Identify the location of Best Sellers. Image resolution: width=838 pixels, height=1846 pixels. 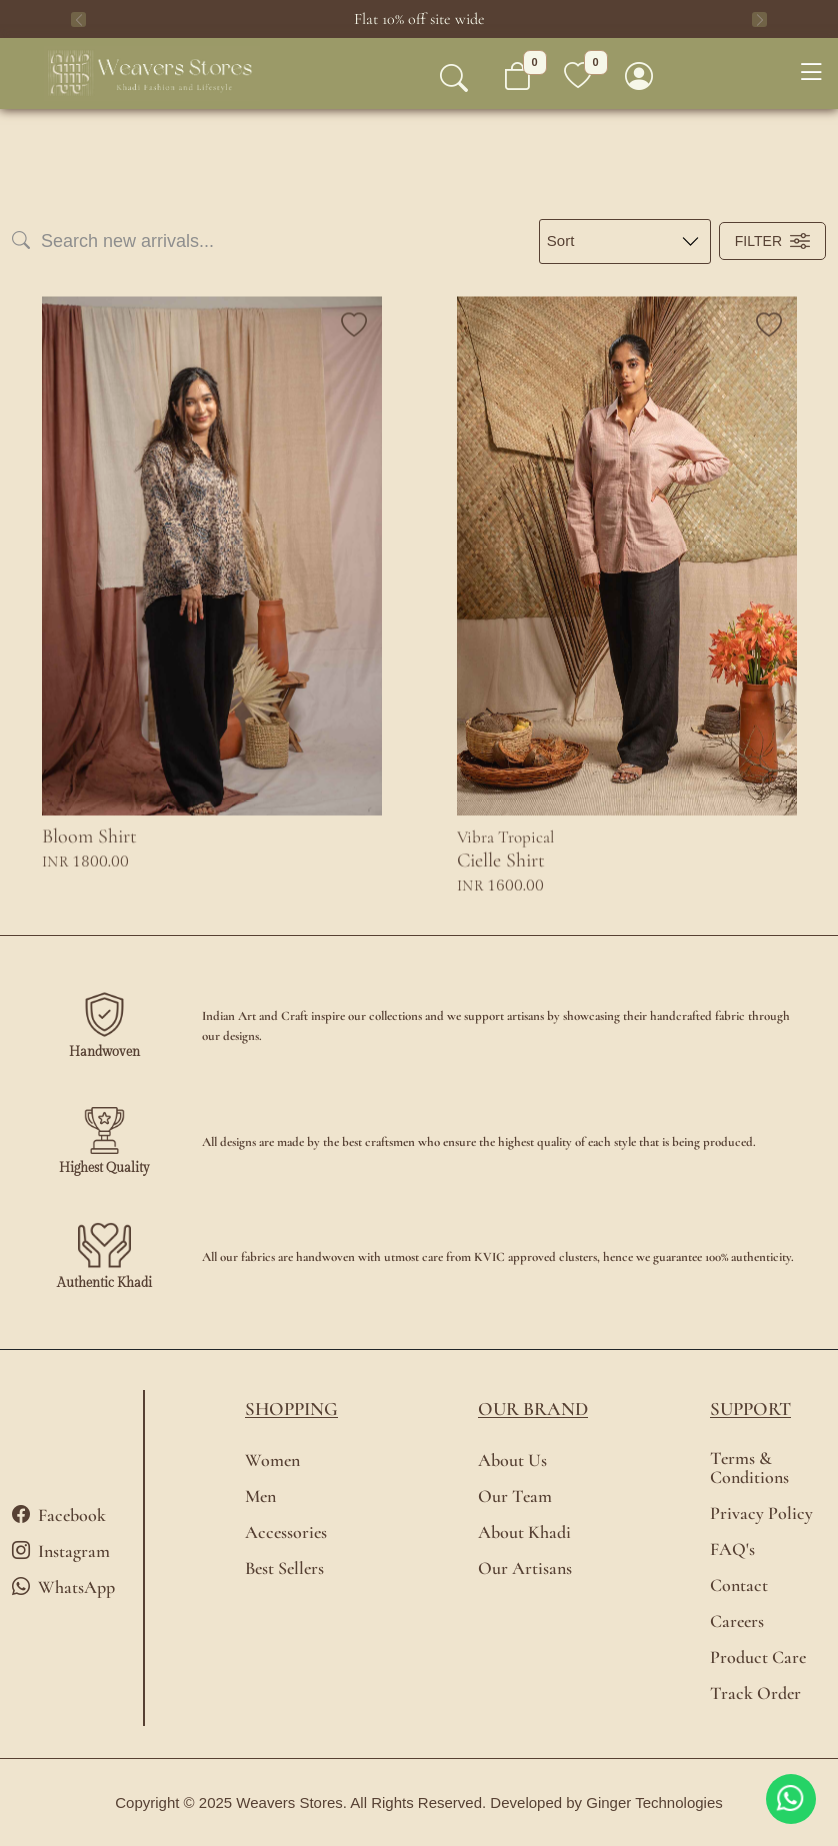
(284, 1568).